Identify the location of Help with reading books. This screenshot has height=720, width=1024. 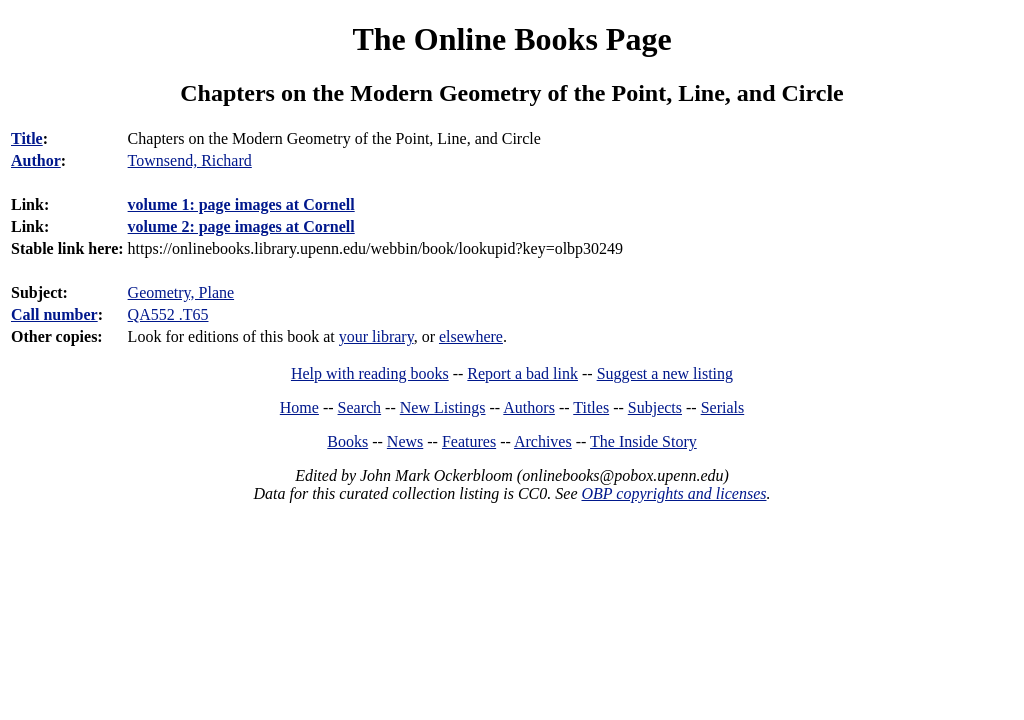
(370, 373).